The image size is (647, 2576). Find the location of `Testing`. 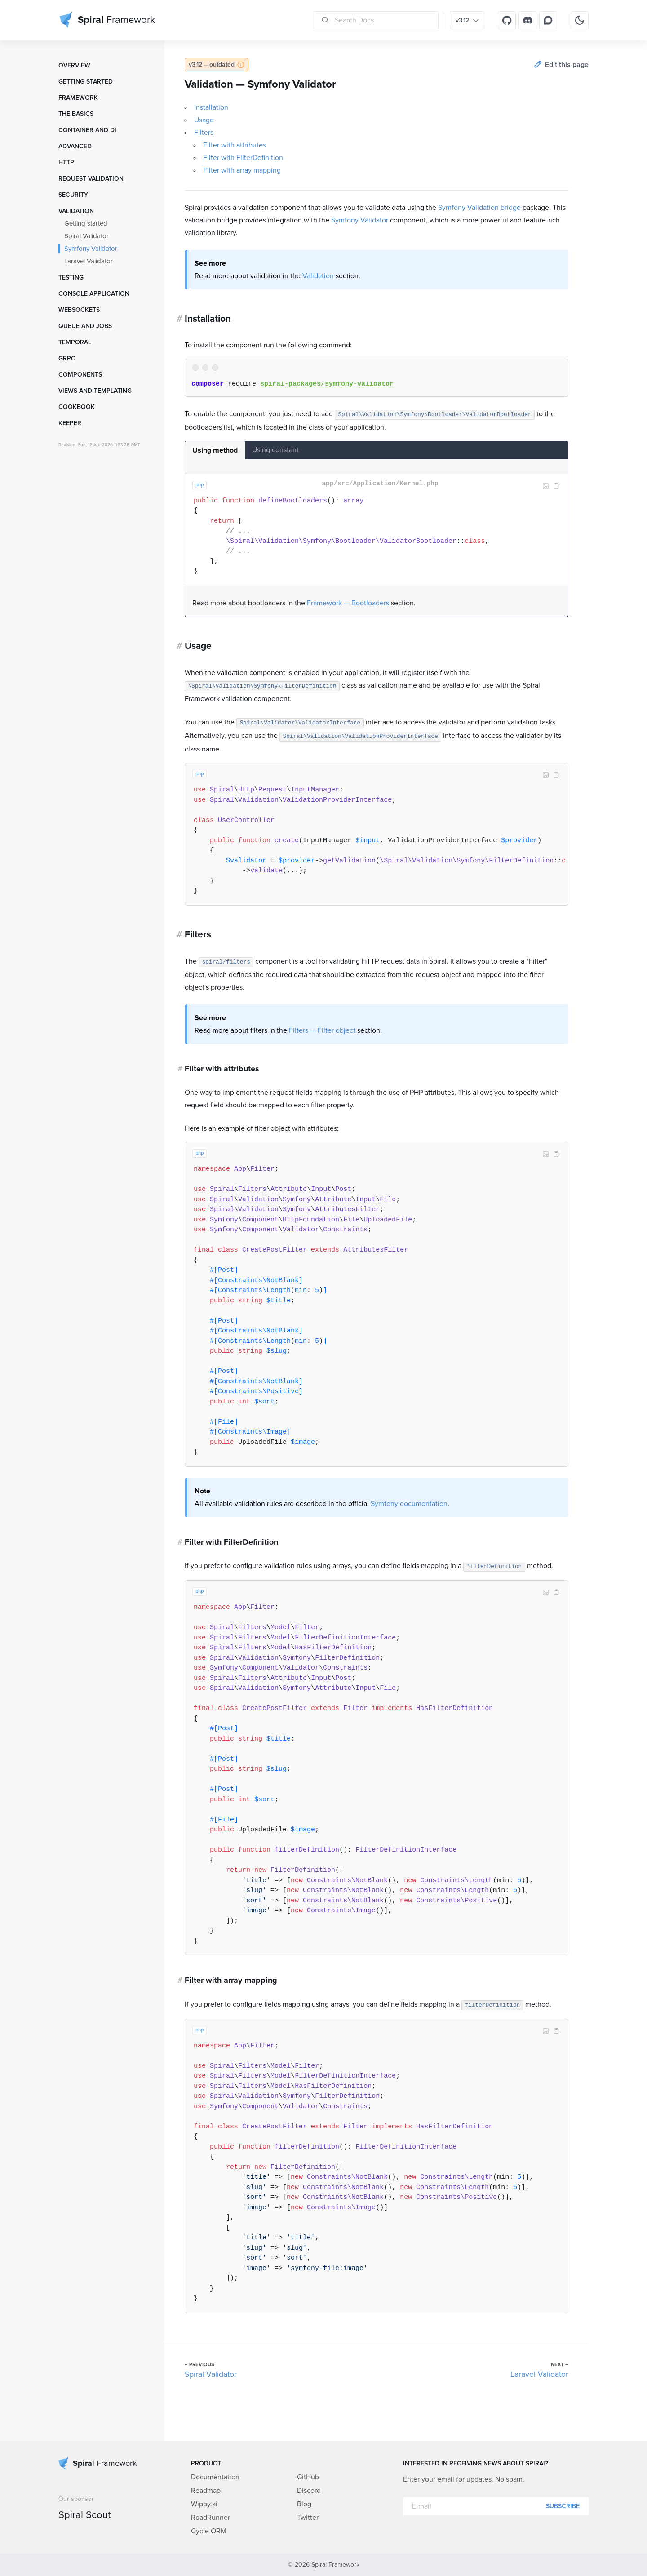

Testing is located at coordinates (71, 278).